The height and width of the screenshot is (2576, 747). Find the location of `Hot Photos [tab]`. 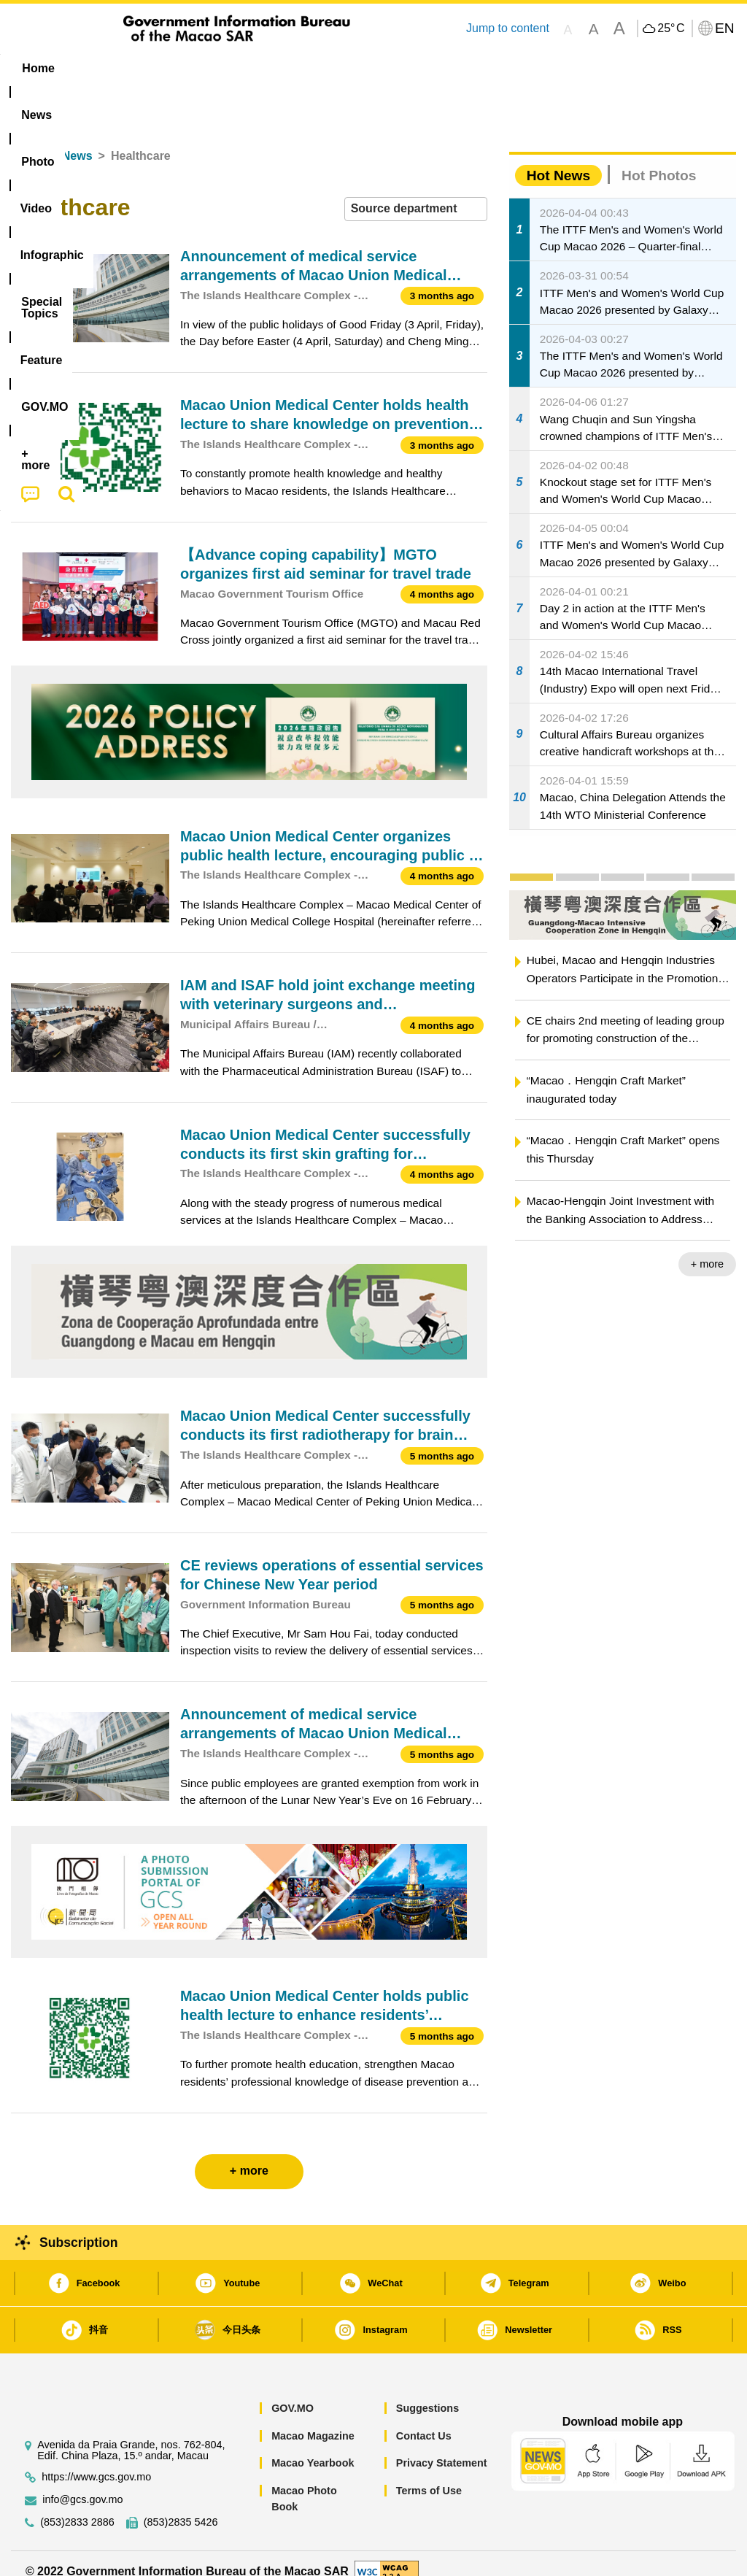

Hot Photos [tab] is located at coordinates (659, 158).